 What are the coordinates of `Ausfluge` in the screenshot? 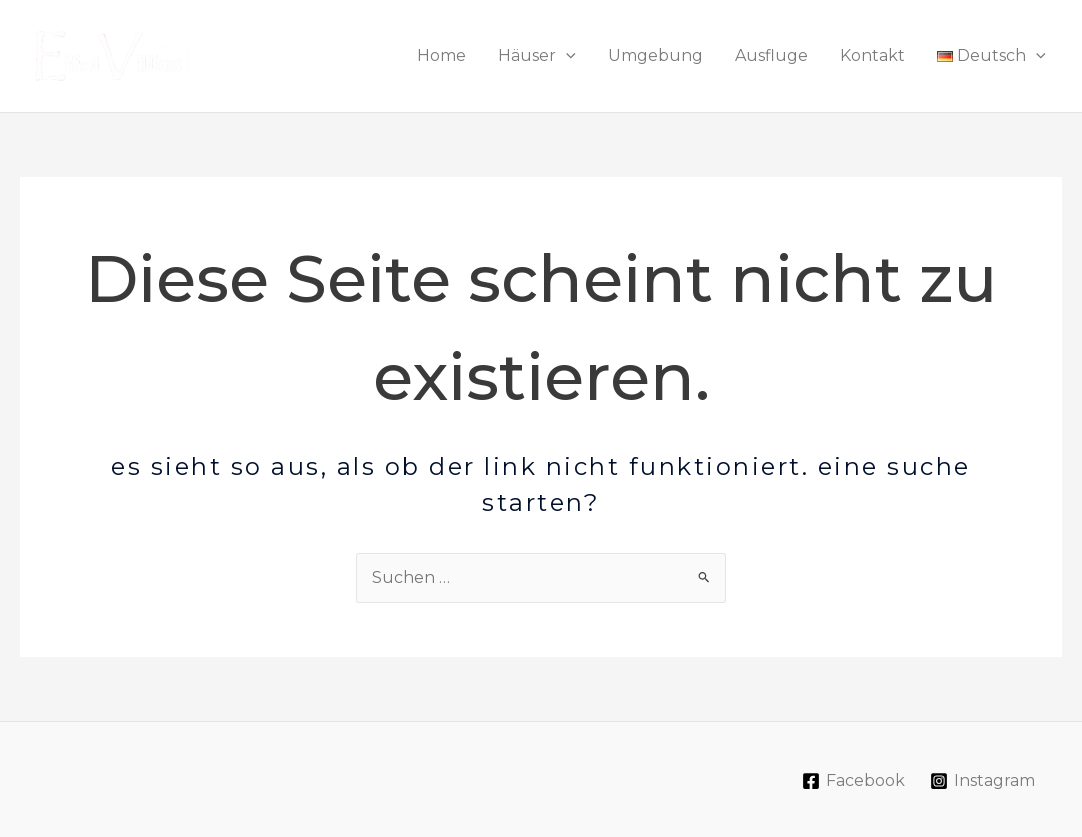 It's located at (771, 55).